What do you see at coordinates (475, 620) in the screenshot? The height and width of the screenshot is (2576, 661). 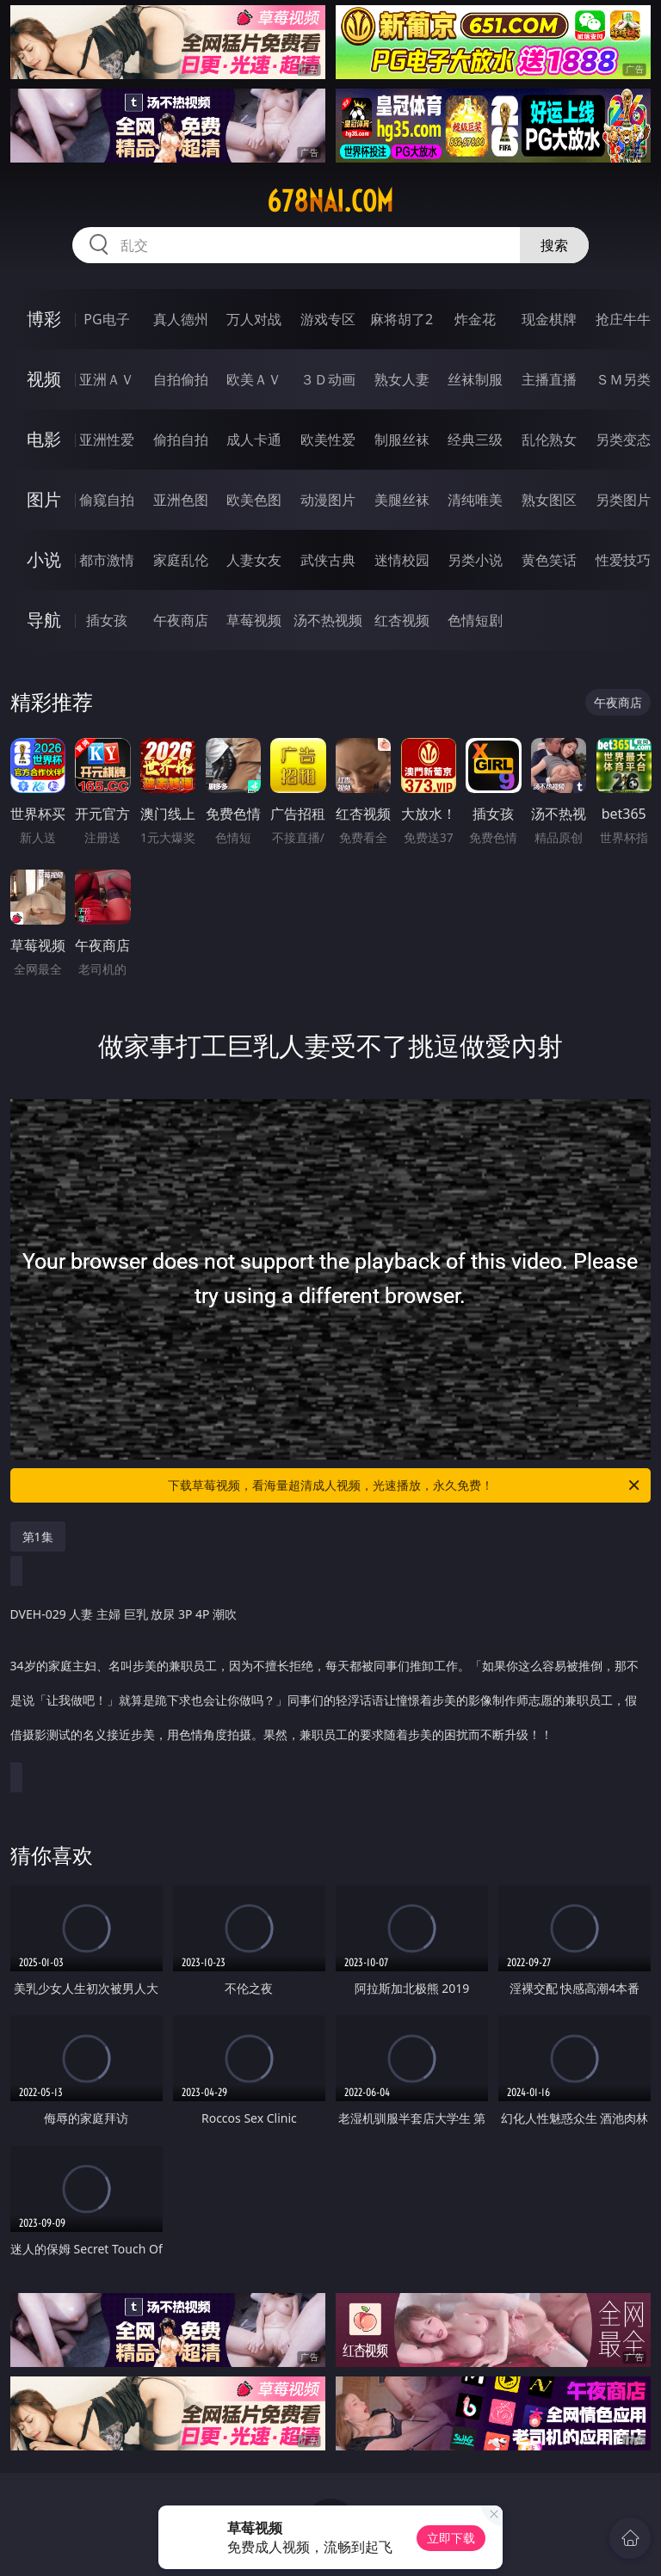 I see `色情短剧` at bounding box center [475, 620].